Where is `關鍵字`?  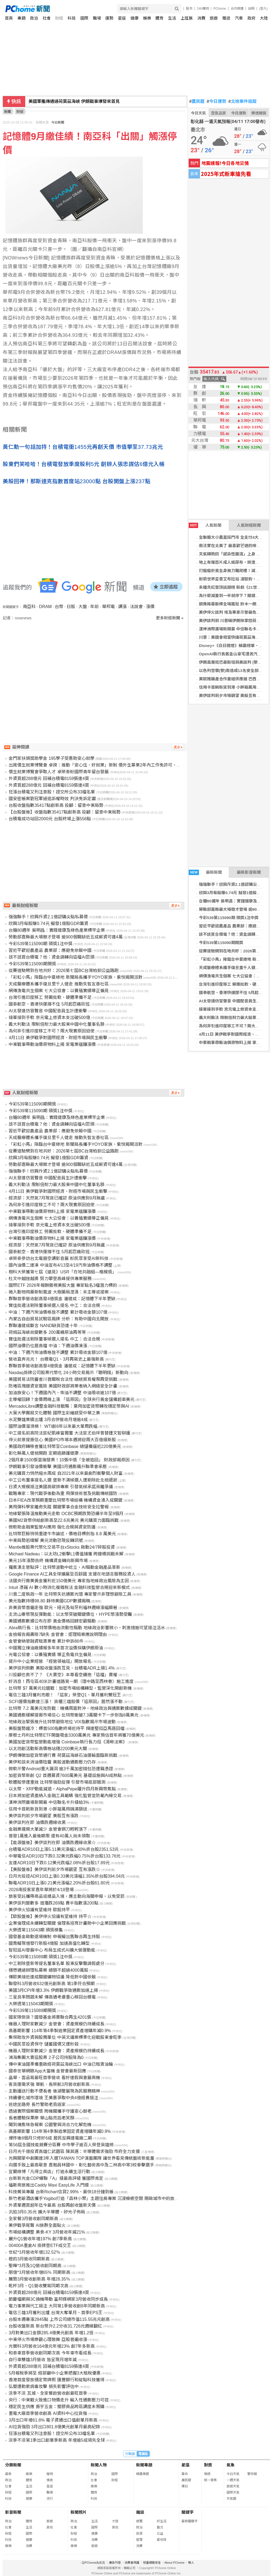 關鍵字 is located at coordinates (187, 2512).